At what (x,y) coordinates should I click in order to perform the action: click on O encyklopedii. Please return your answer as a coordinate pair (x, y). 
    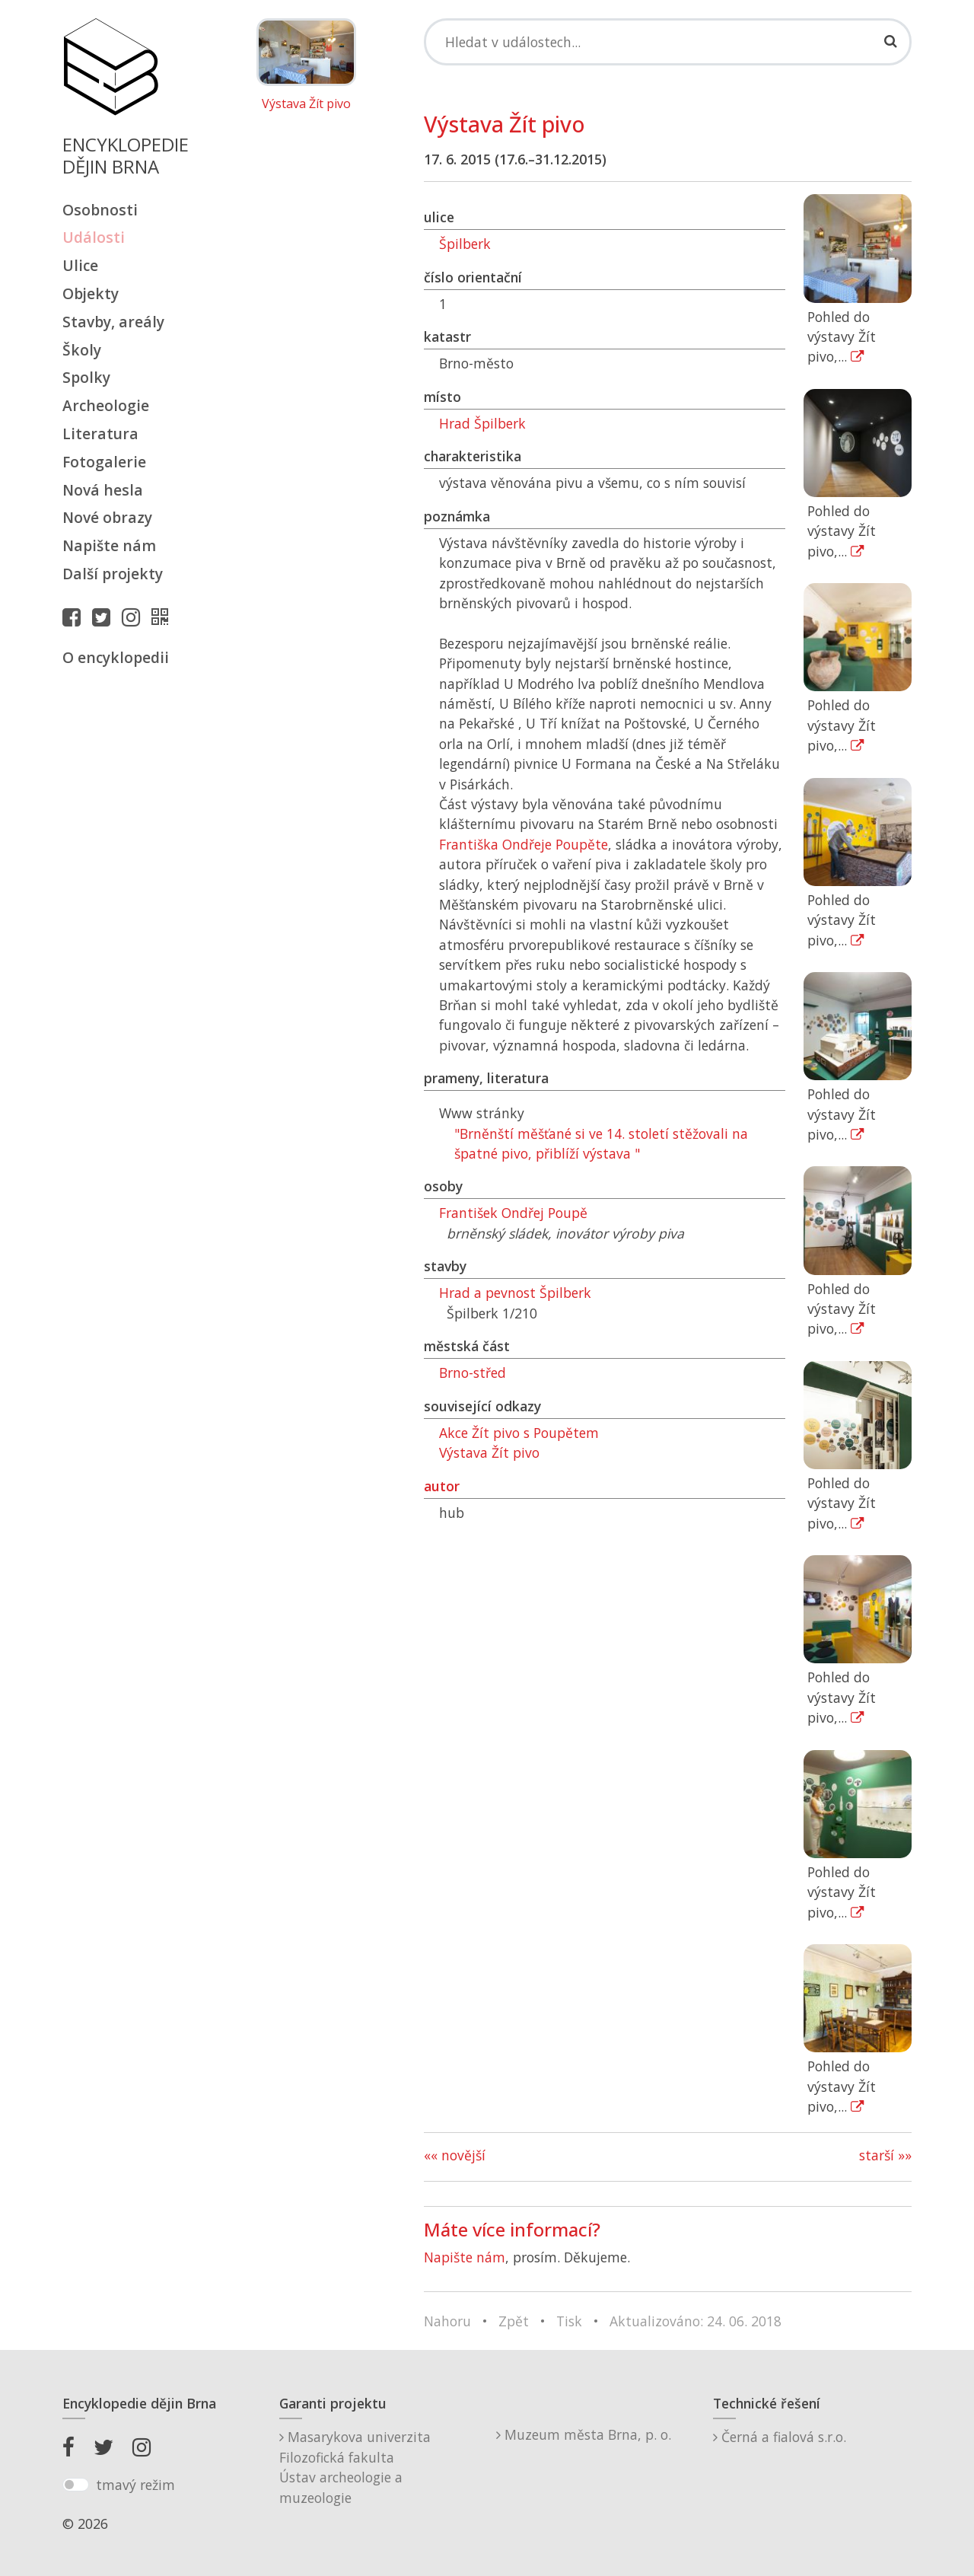
    Looking at the image, I should click on (115, 657).